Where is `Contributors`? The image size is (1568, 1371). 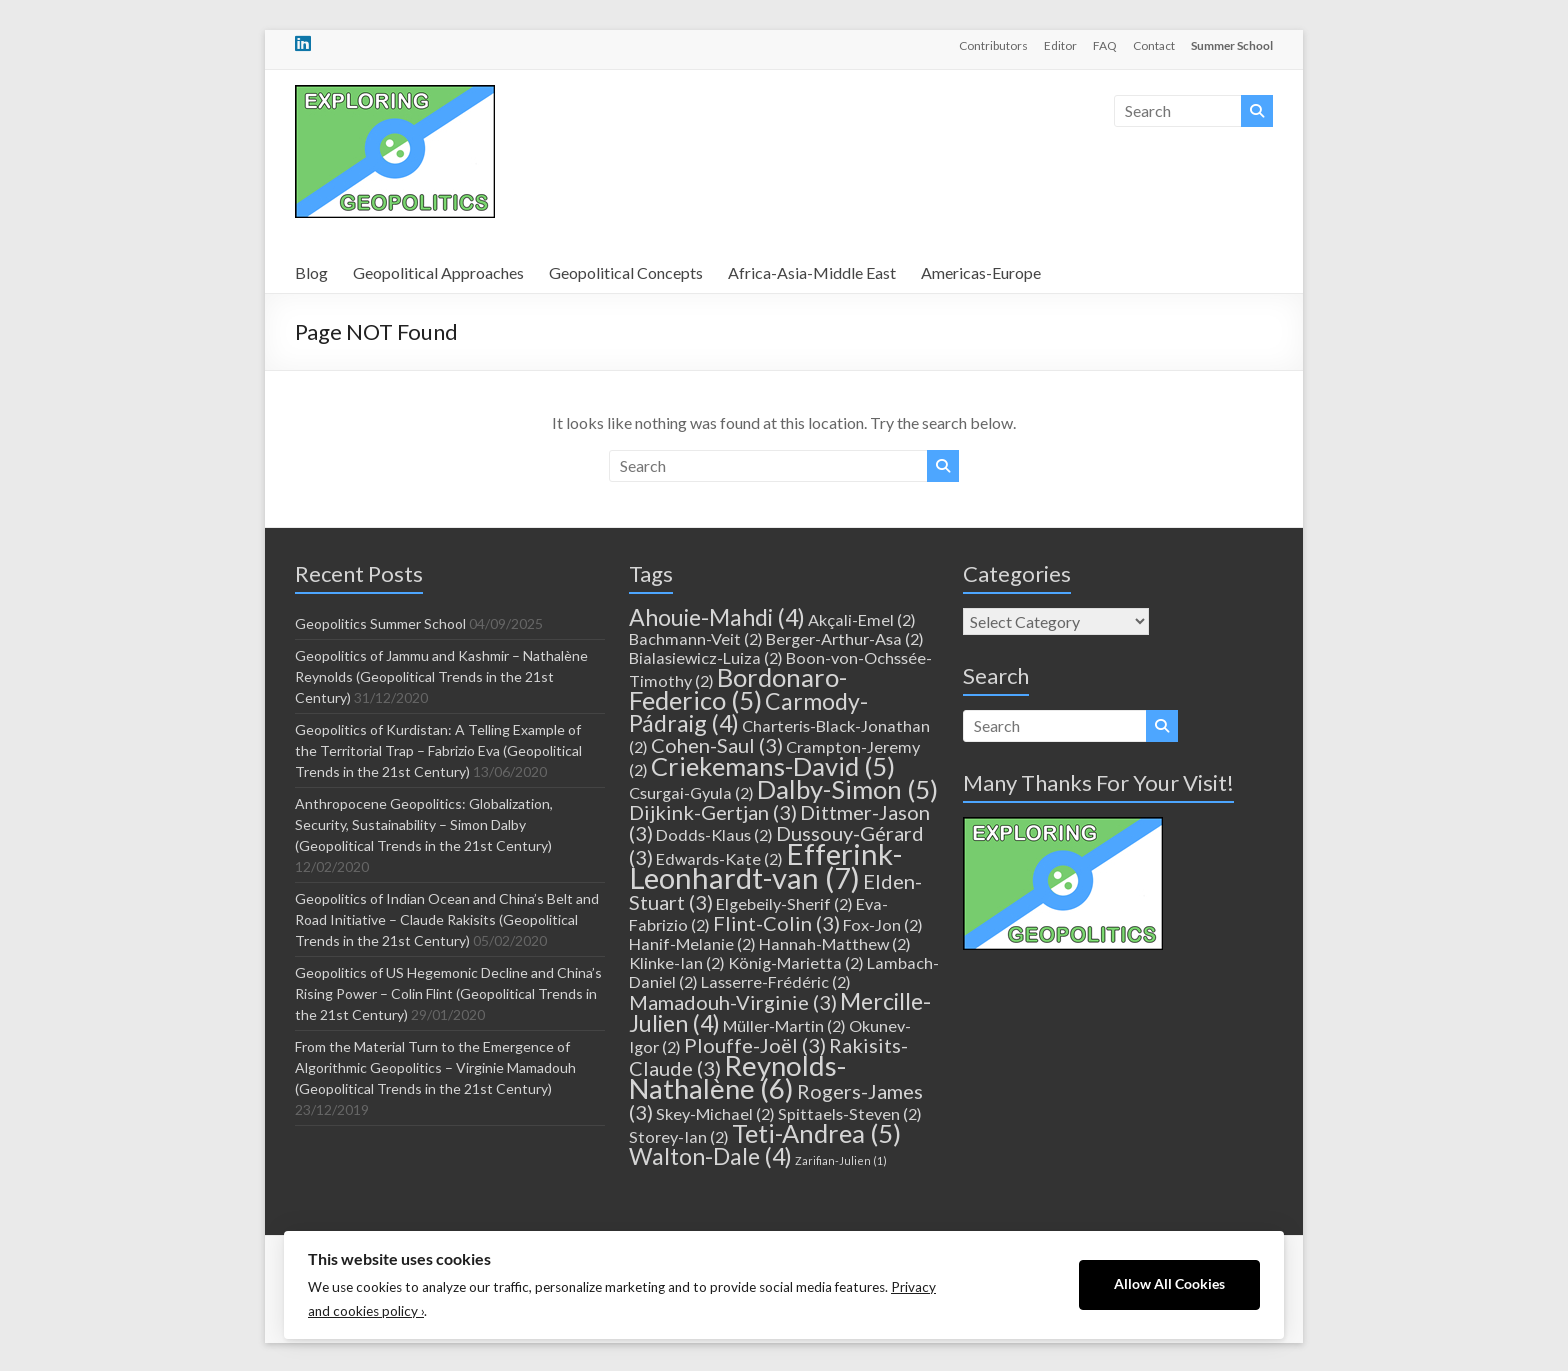 Contributors is located at coordinates (993, 45).